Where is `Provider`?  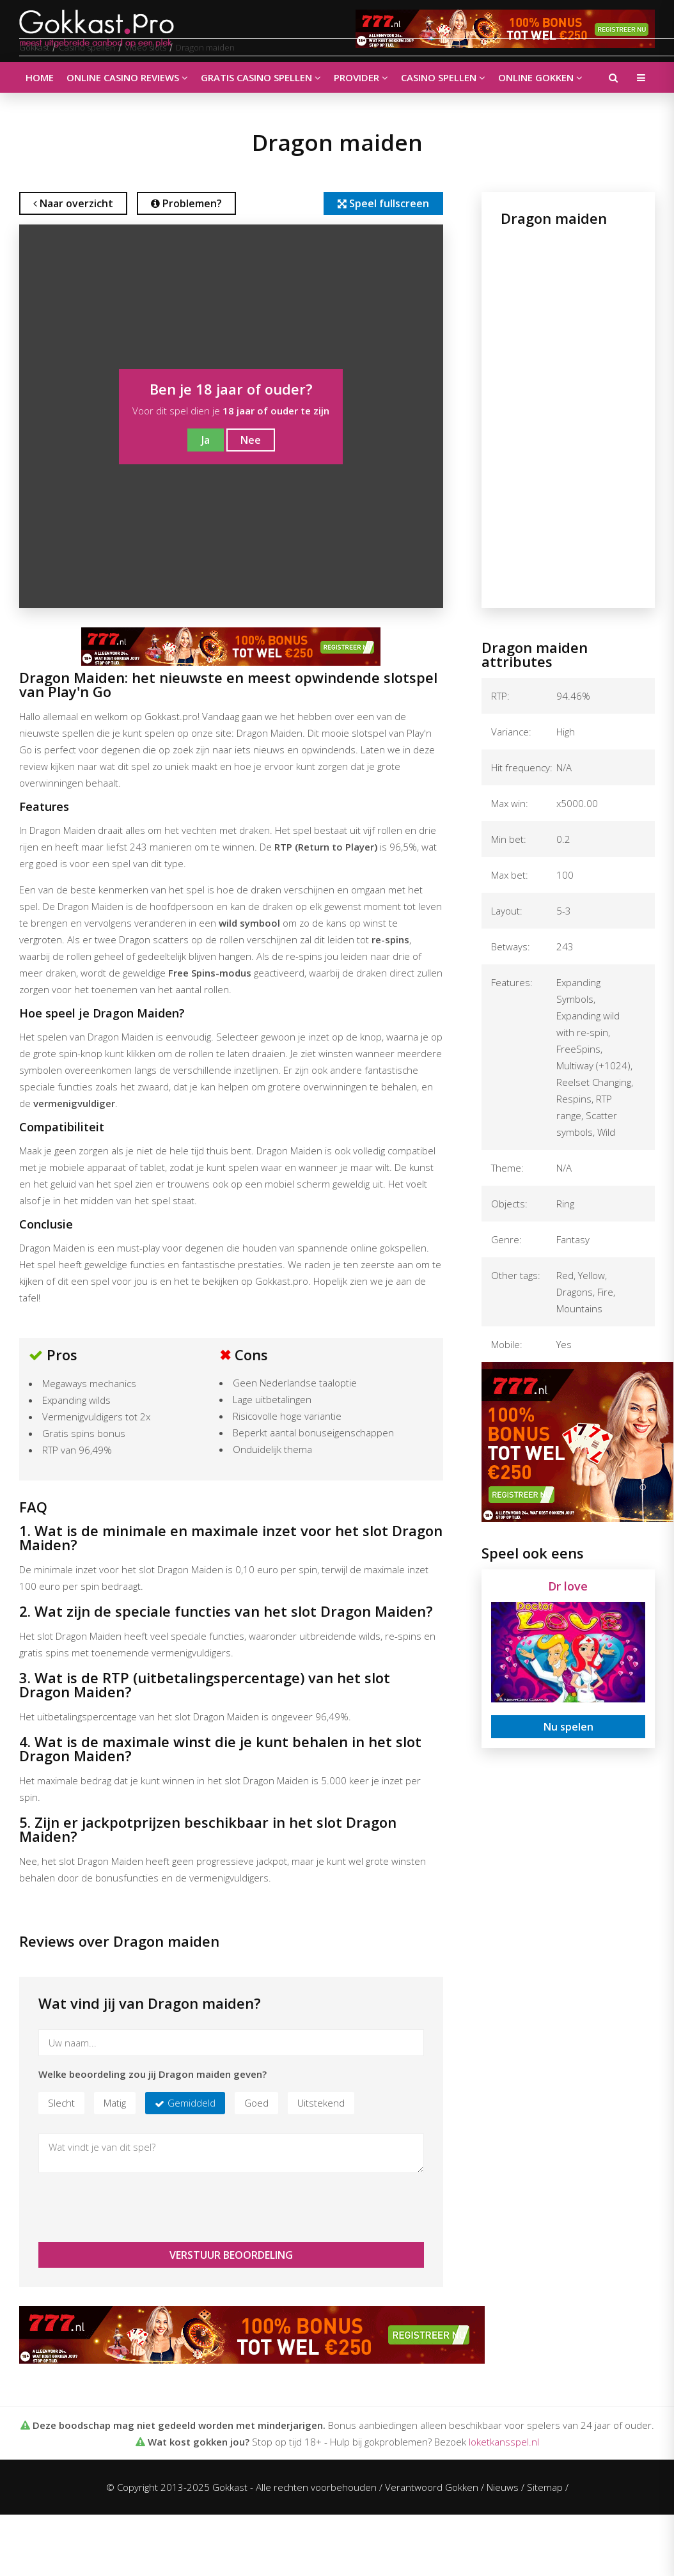
Provider is located at coordinates (361, 77).